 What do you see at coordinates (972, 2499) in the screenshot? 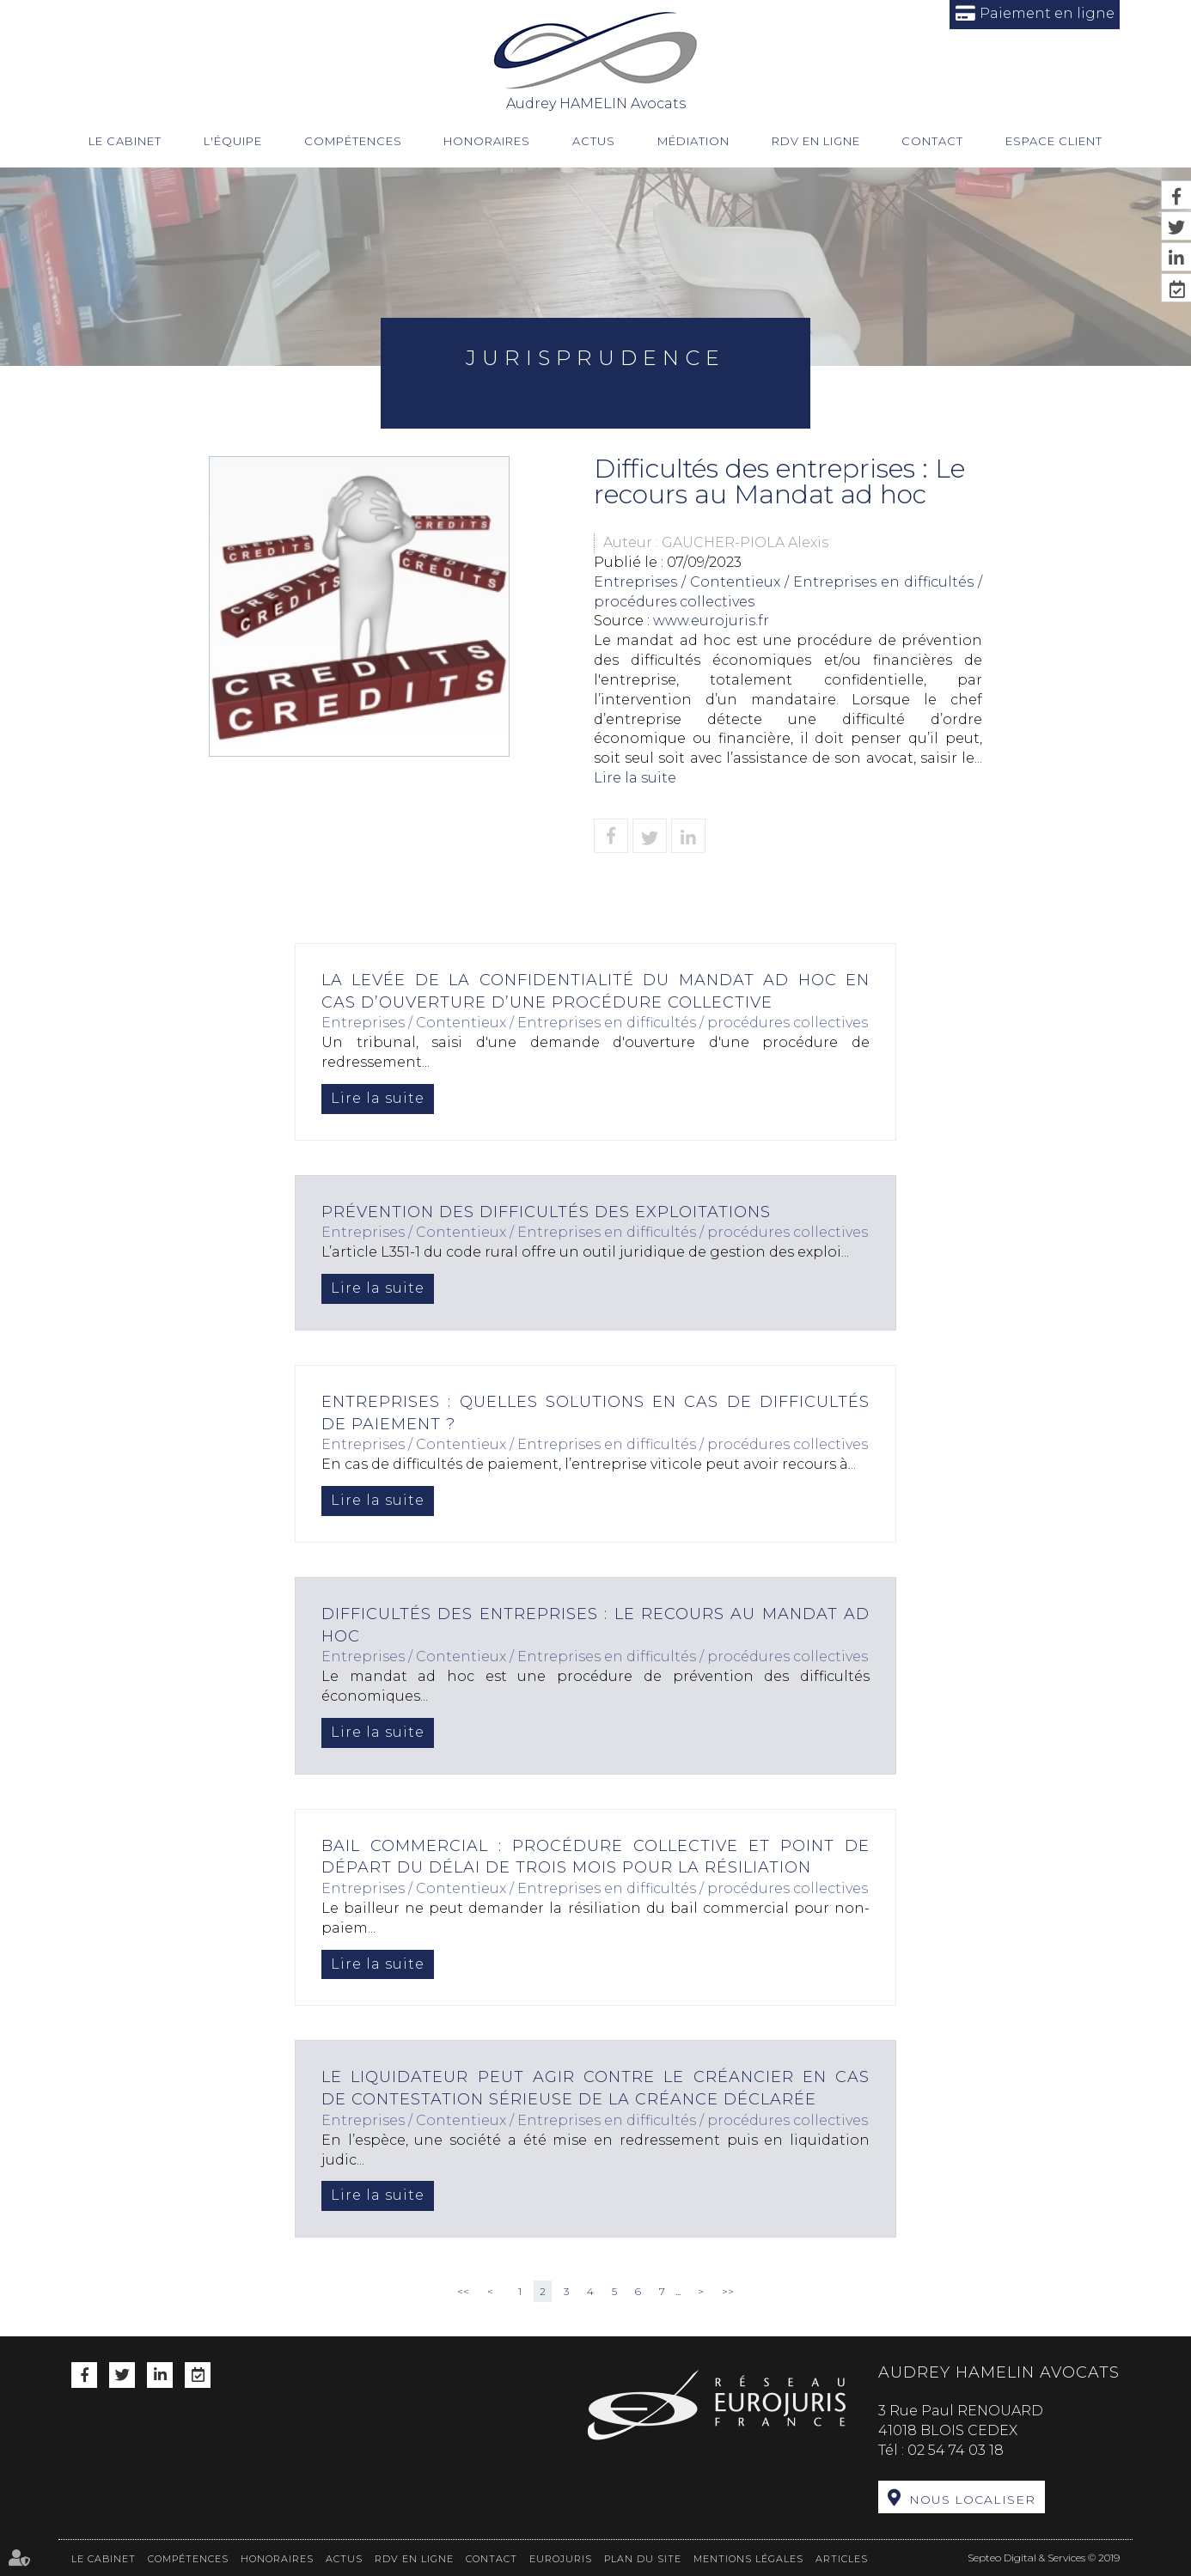
I see `Nous localiser` at bounding box center [972, 2499].